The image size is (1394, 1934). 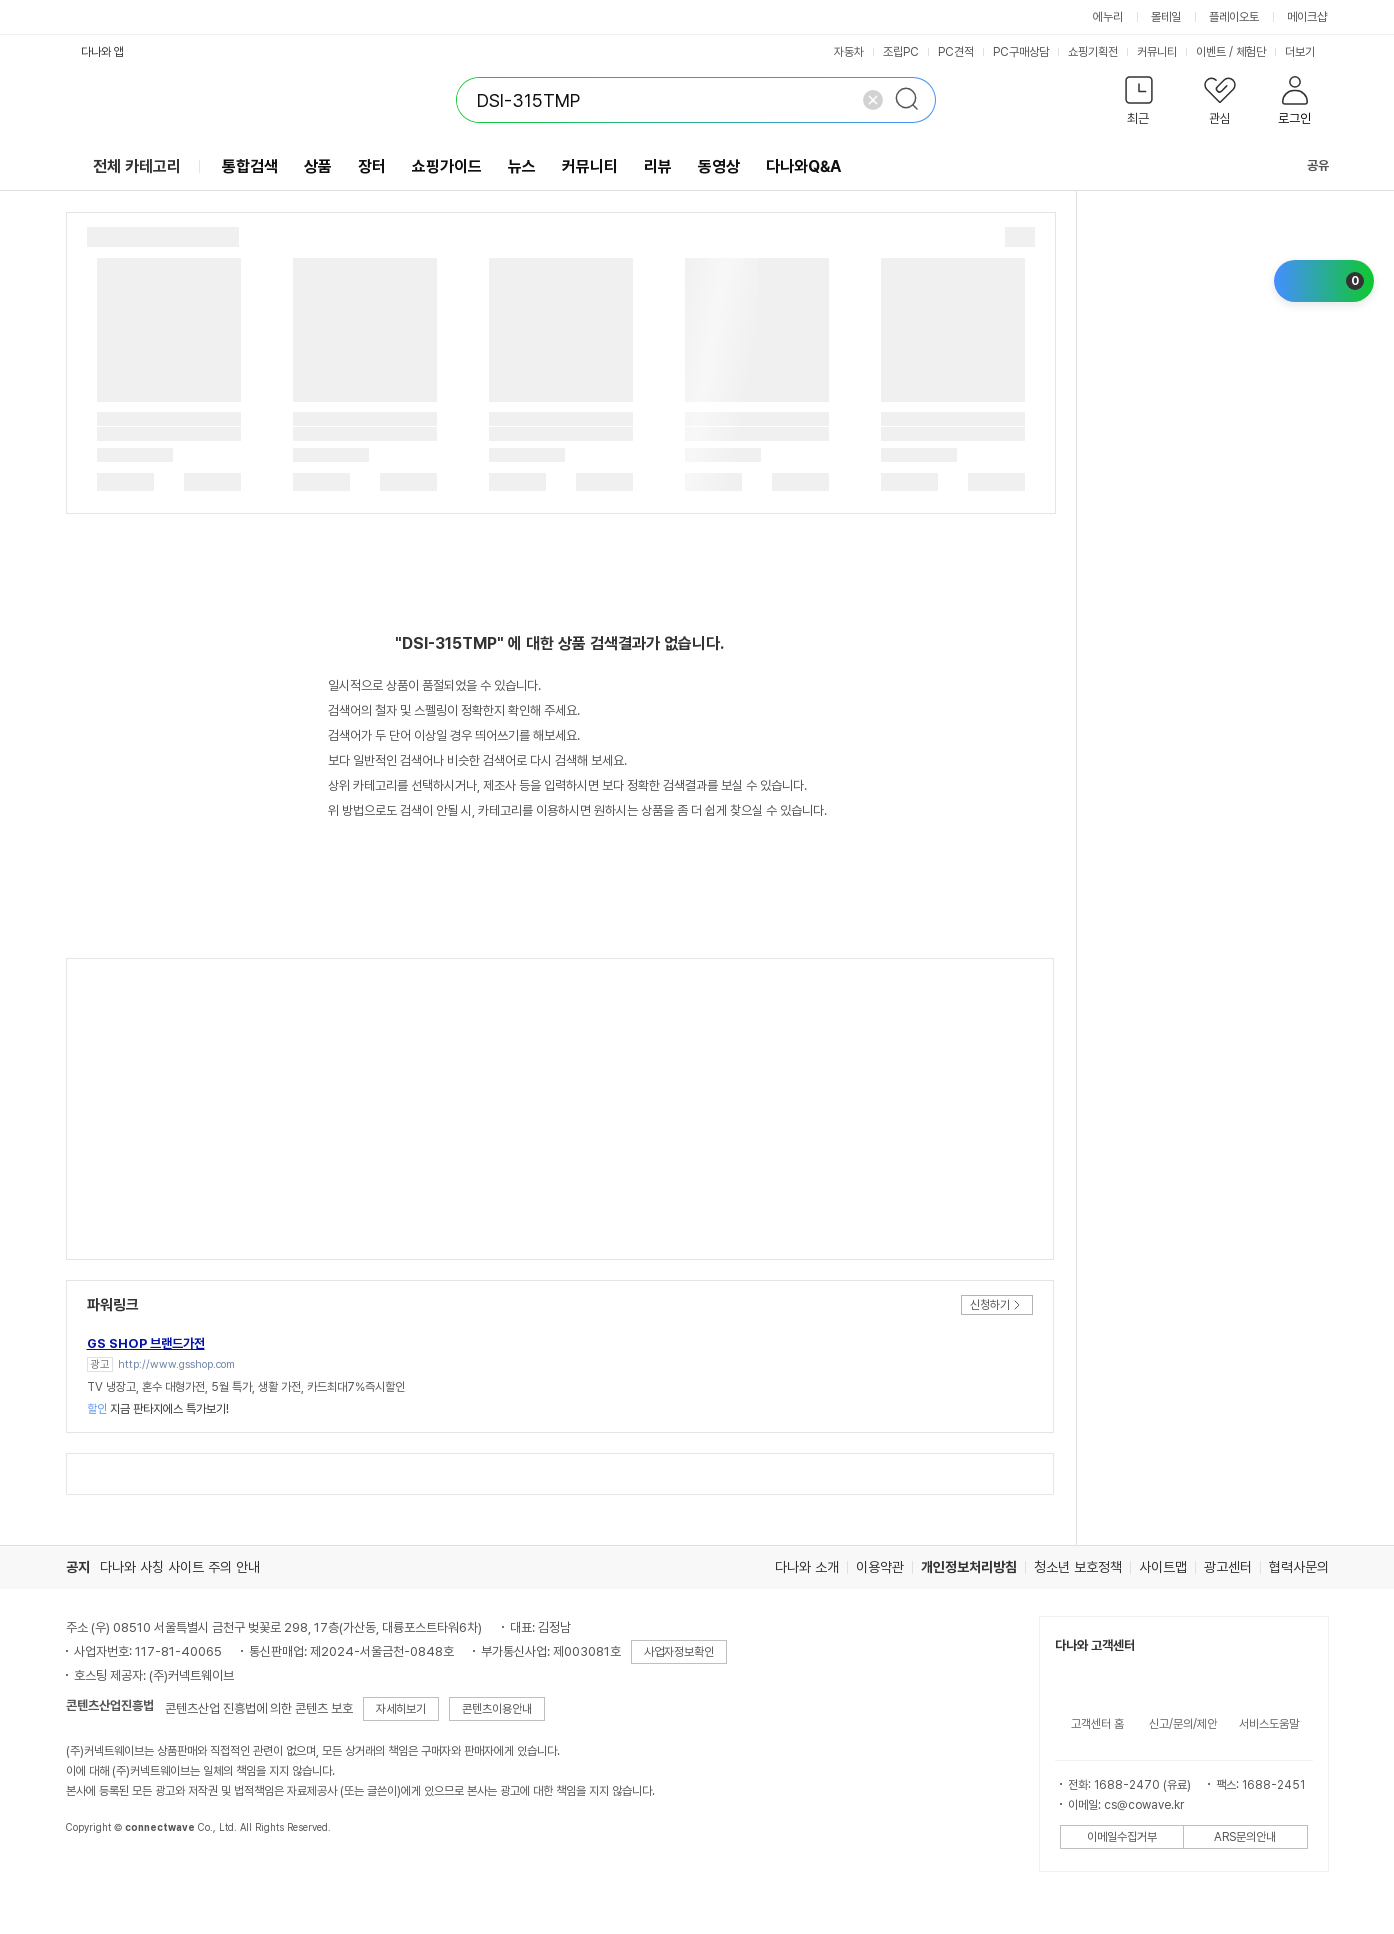 I want to click on 플레이오토, so click(x=1234, y=17).